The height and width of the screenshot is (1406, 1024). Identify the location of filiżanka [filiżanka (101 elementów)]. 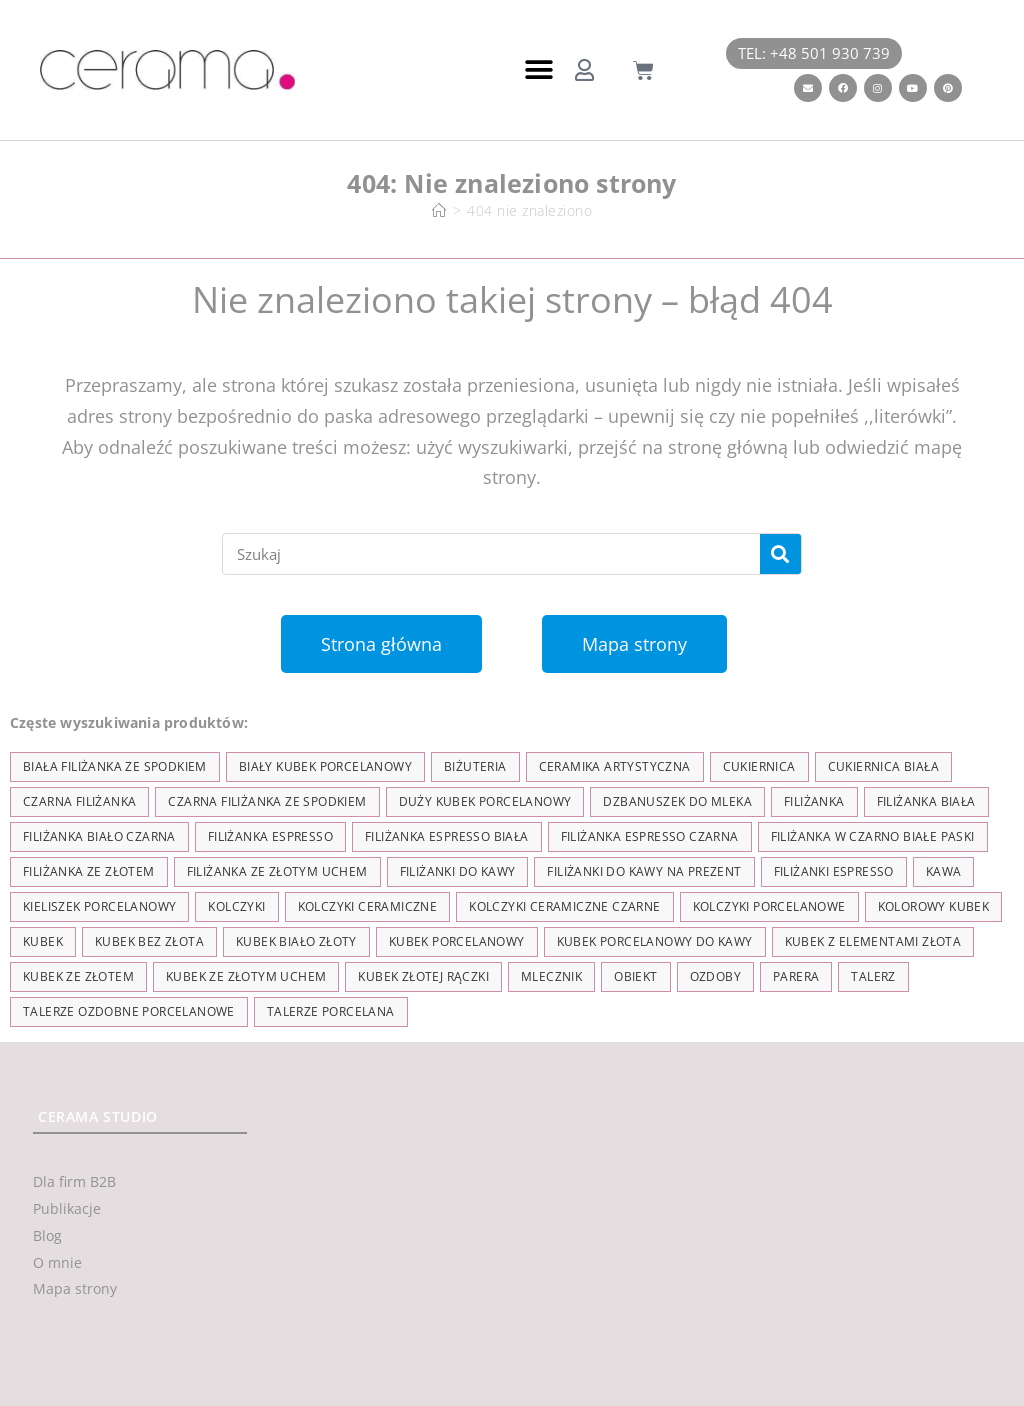
(814, 801).